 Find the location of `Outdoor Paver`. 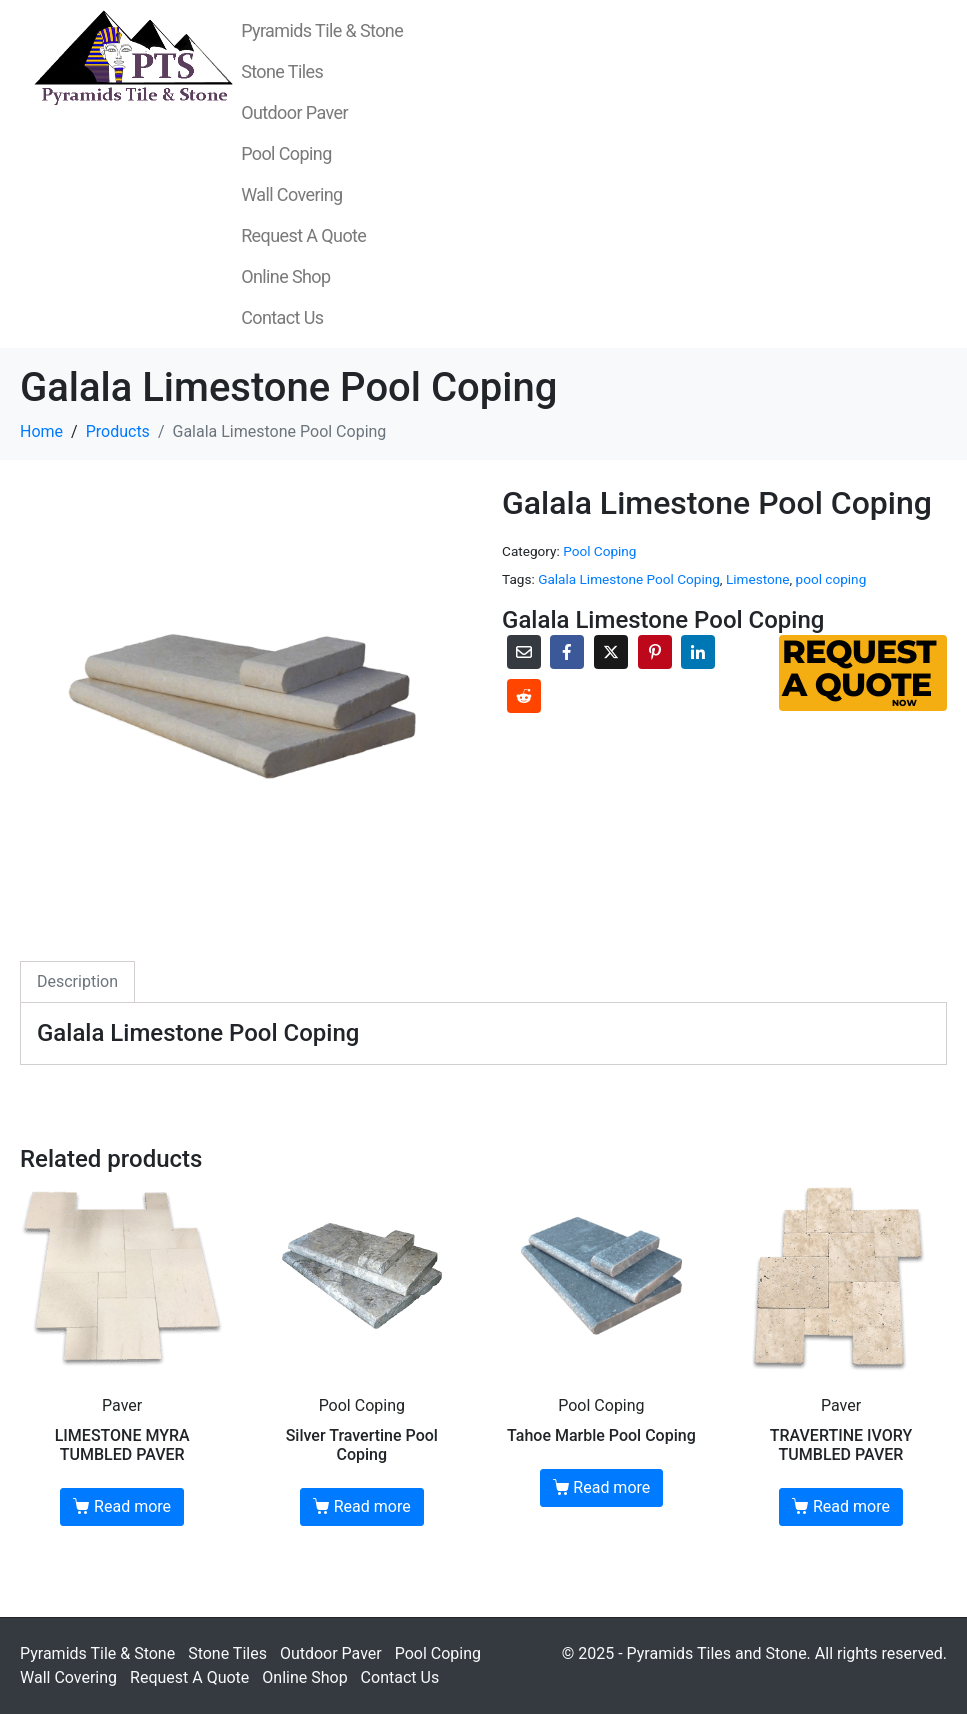

Outdoor Paver is located at coordinates (294, 112).